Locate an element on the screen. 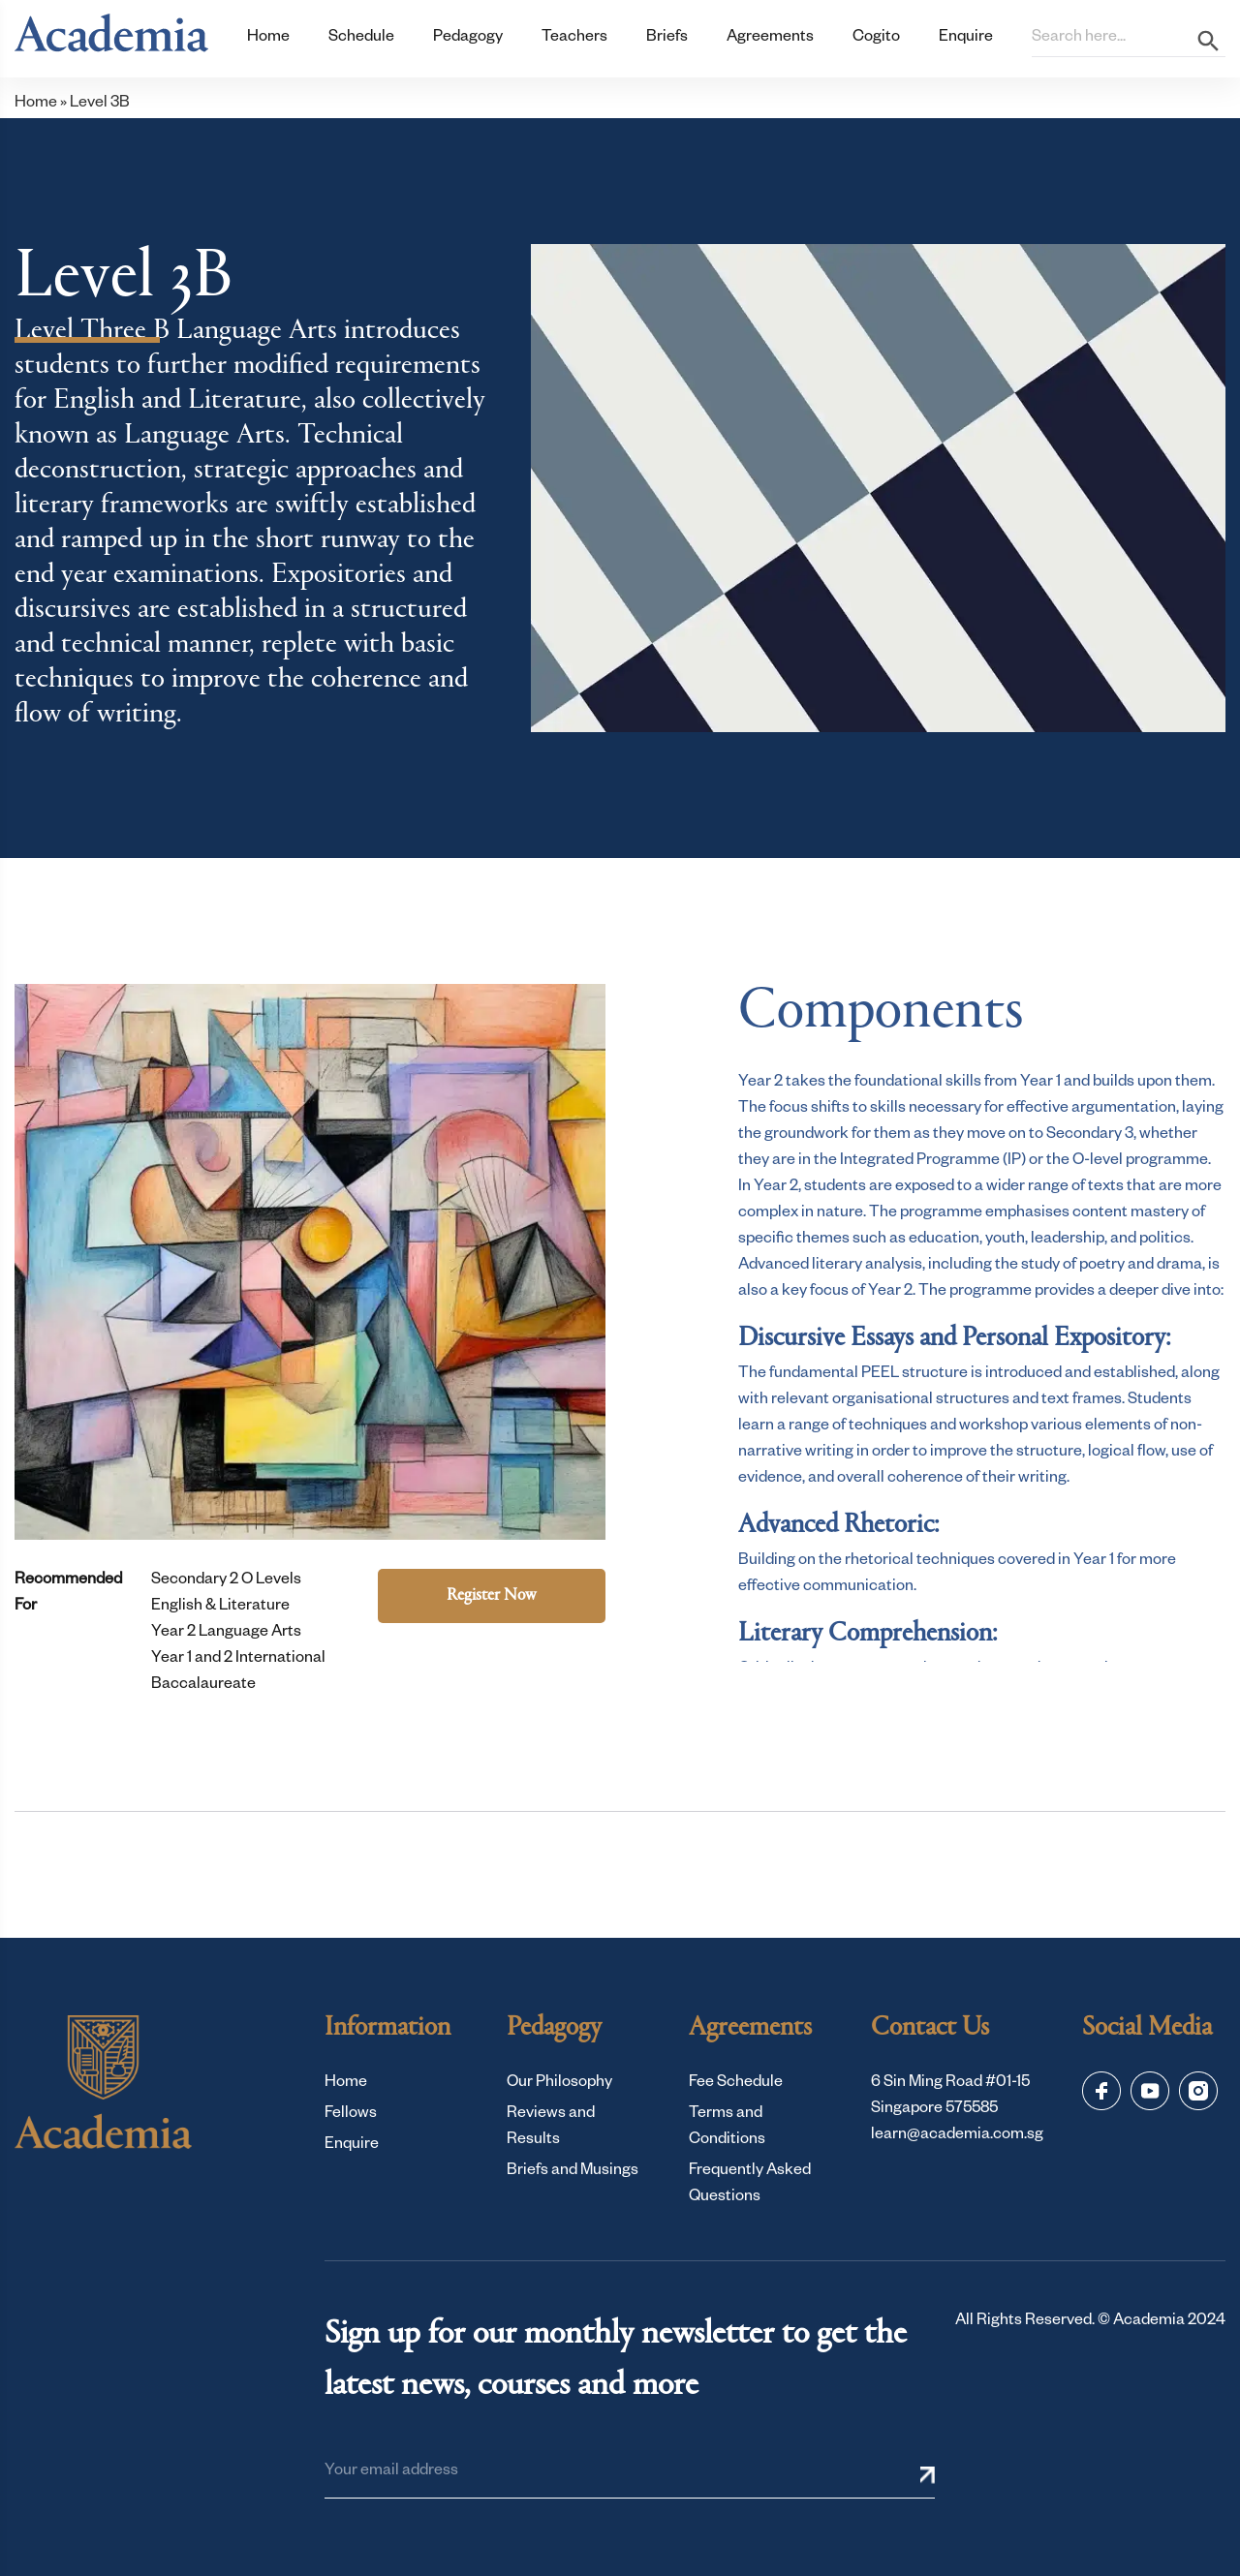  Cogito is located at coordinates (876, 38).